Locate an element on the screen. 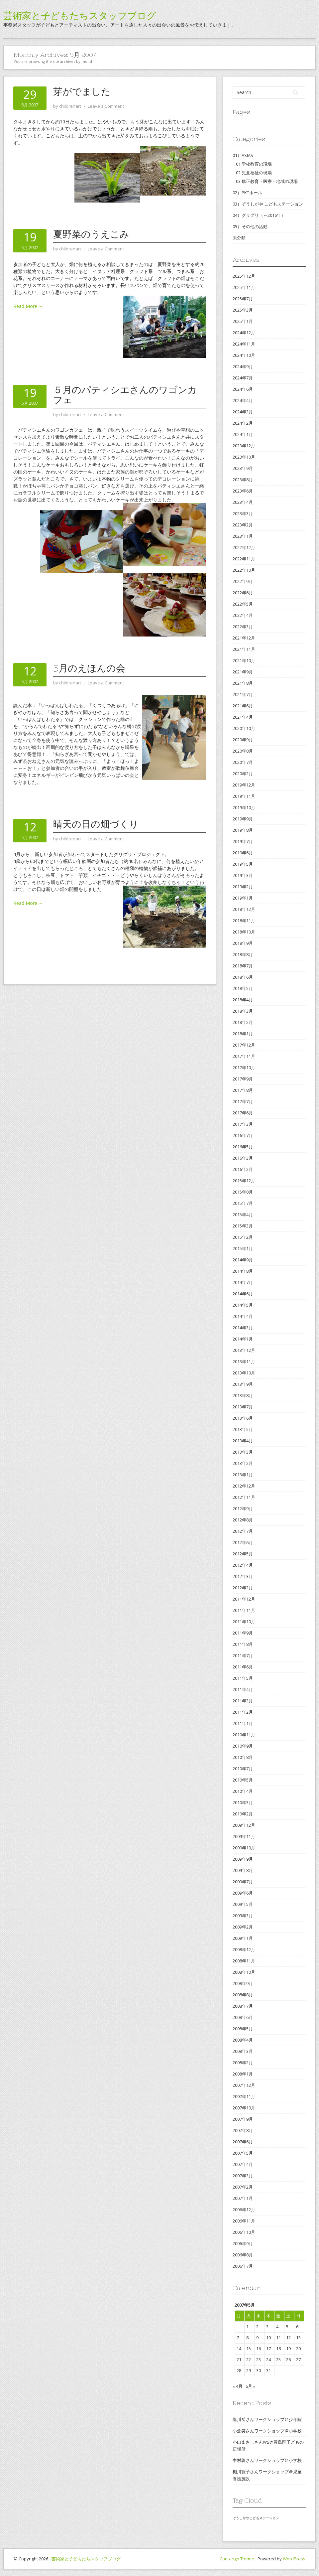 The width and height of the screenshot is (319, 2576). 2022年6月 is located at coordinates (243, 593).